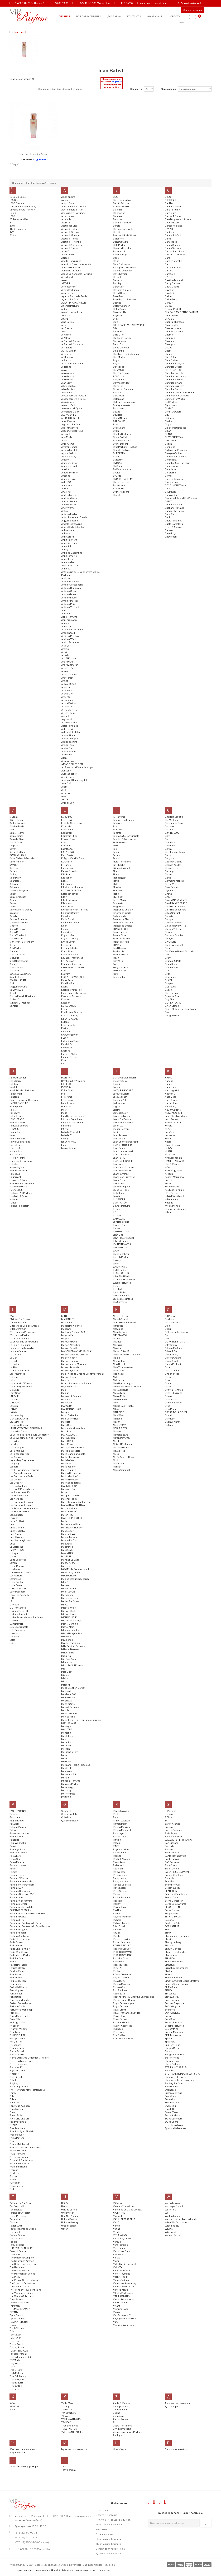 The width and height of the screenshot is (221, 2576). Describe the element at coordinates (18, 1170) in the screenshot. I see `Honore des Pres` at that location.